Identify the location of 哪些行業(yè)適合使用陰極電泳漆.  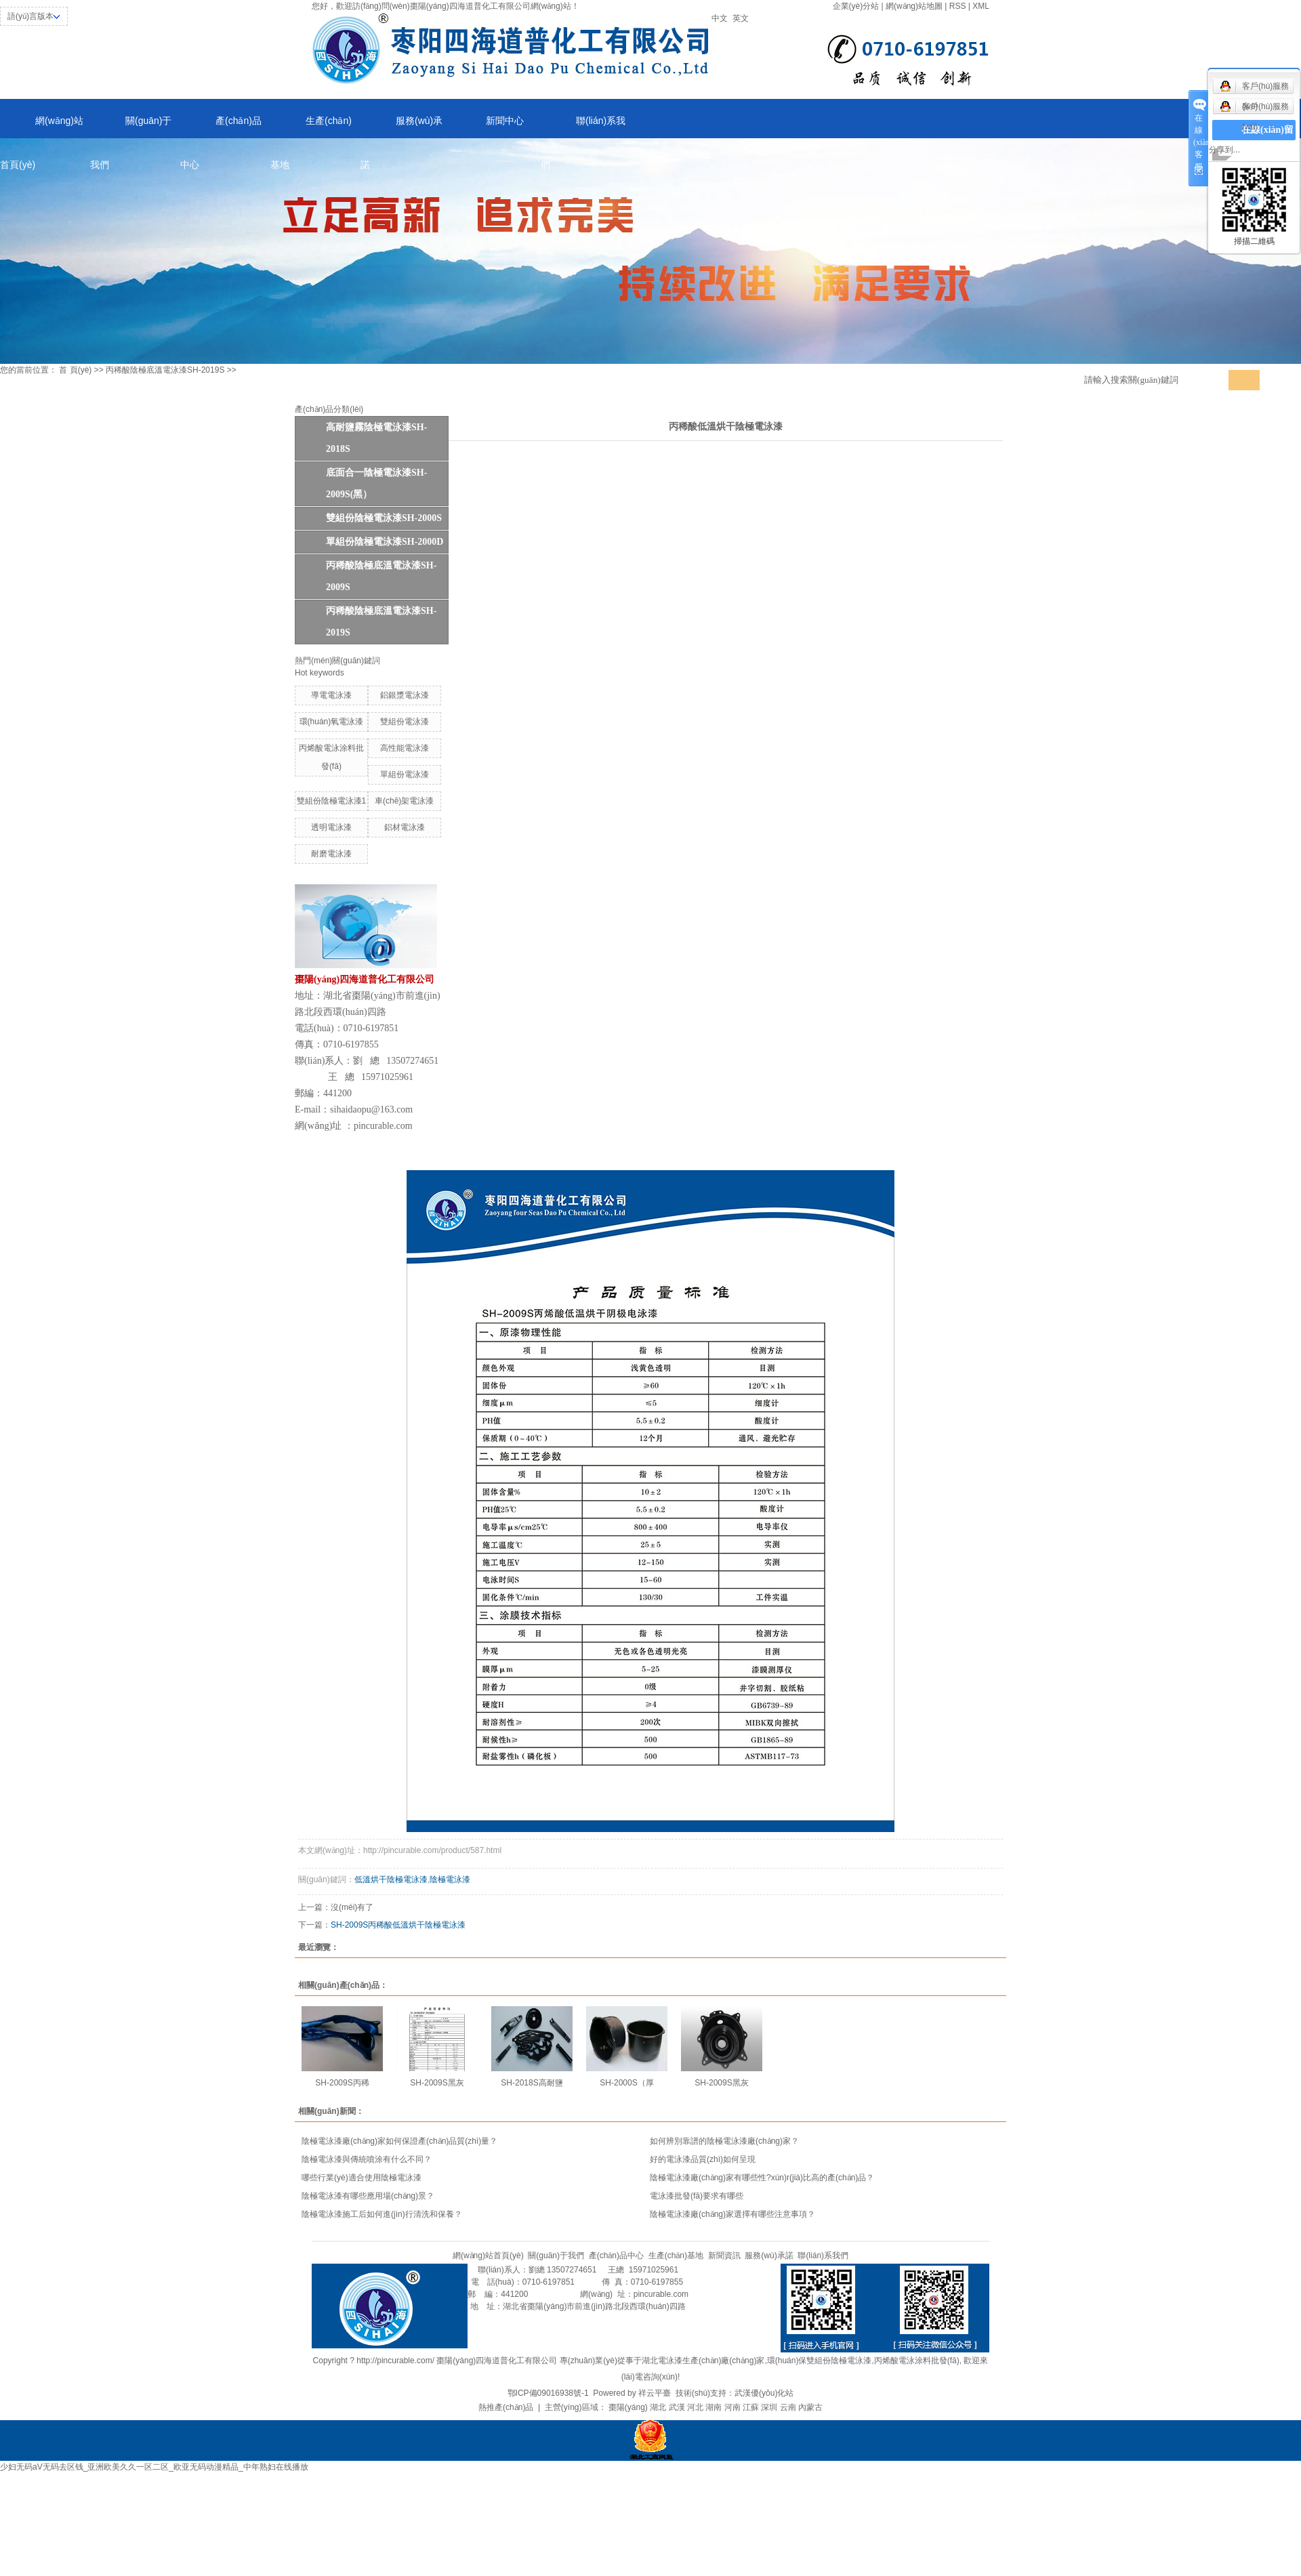
(361, 2177).